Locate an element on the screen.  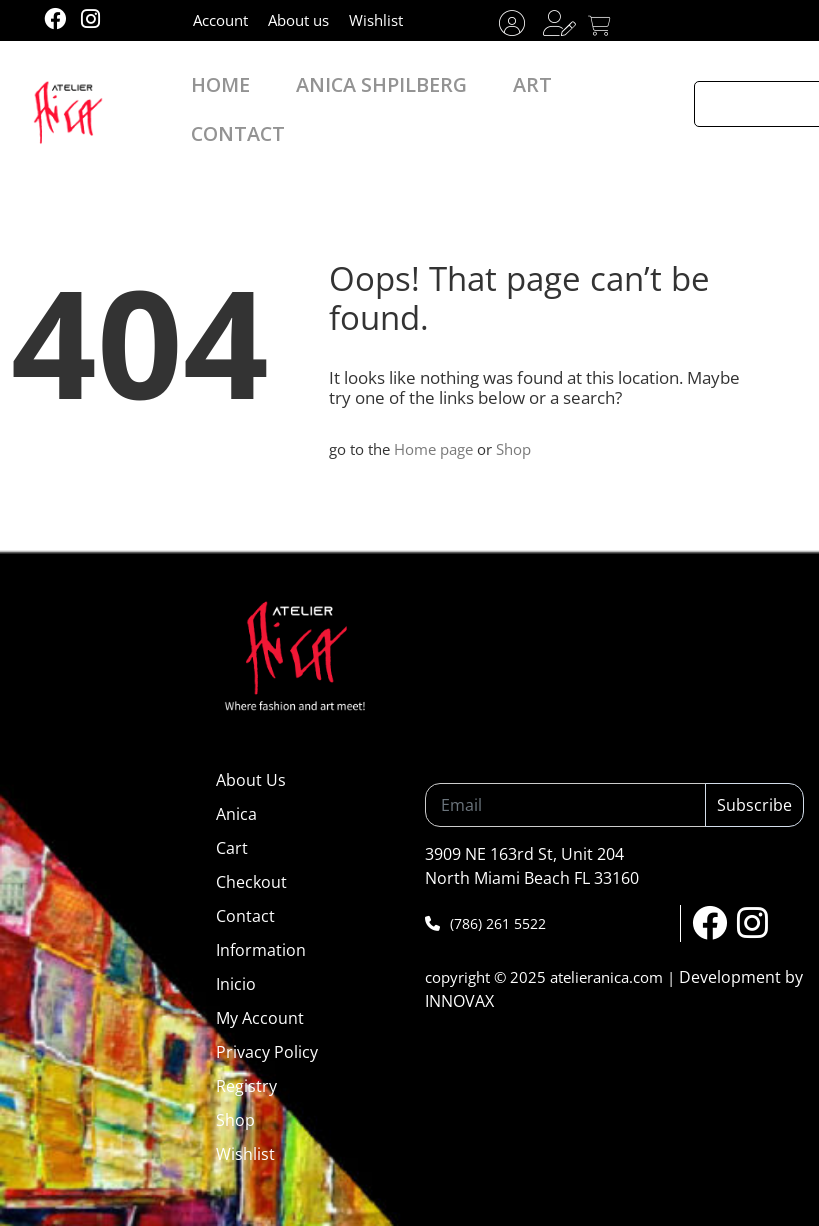
Registry is located at coordinates (246, 1086).